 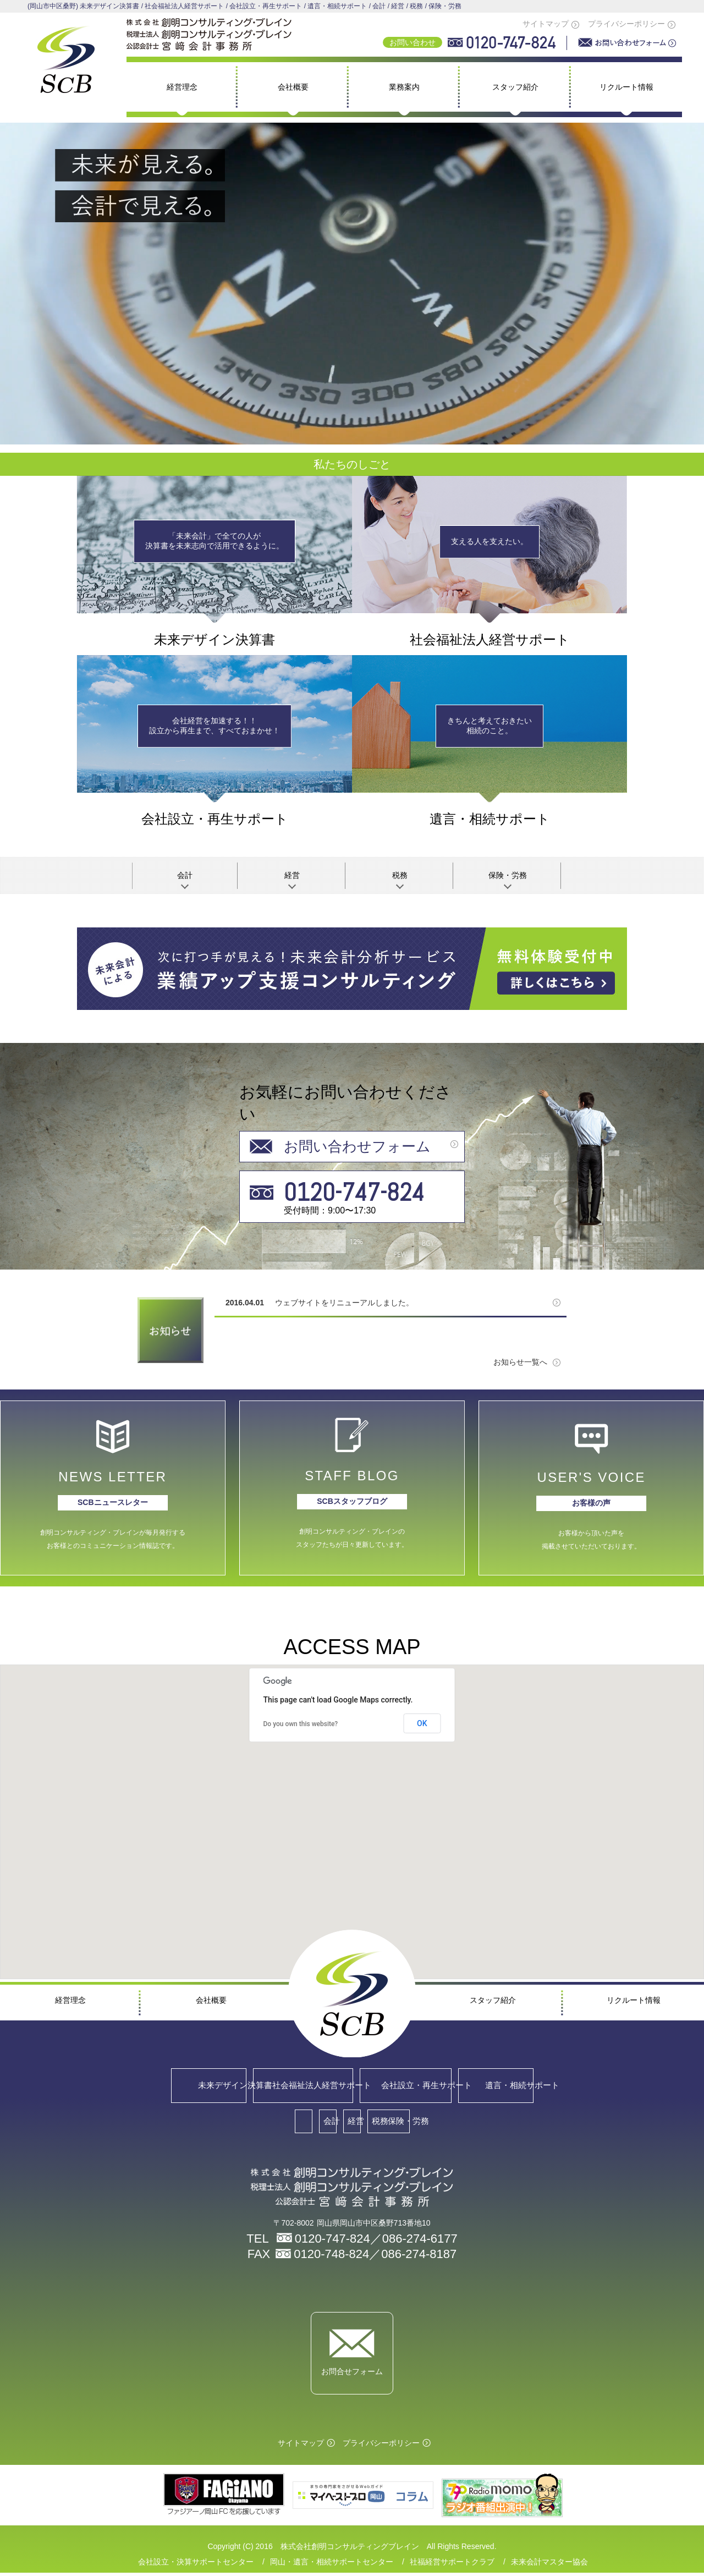 I want to click on SCBスタッフブログ, so click(x=352, y=1501).